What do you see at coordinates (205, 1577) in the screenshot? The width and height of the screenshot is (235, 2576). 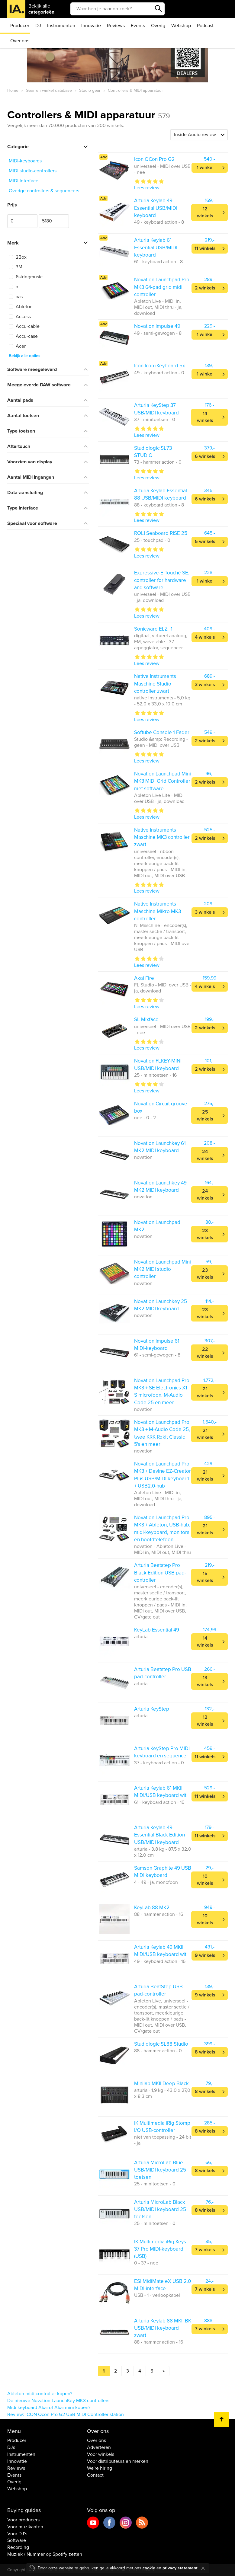 I see `15 winkels` at bounding box center [205, 1577].